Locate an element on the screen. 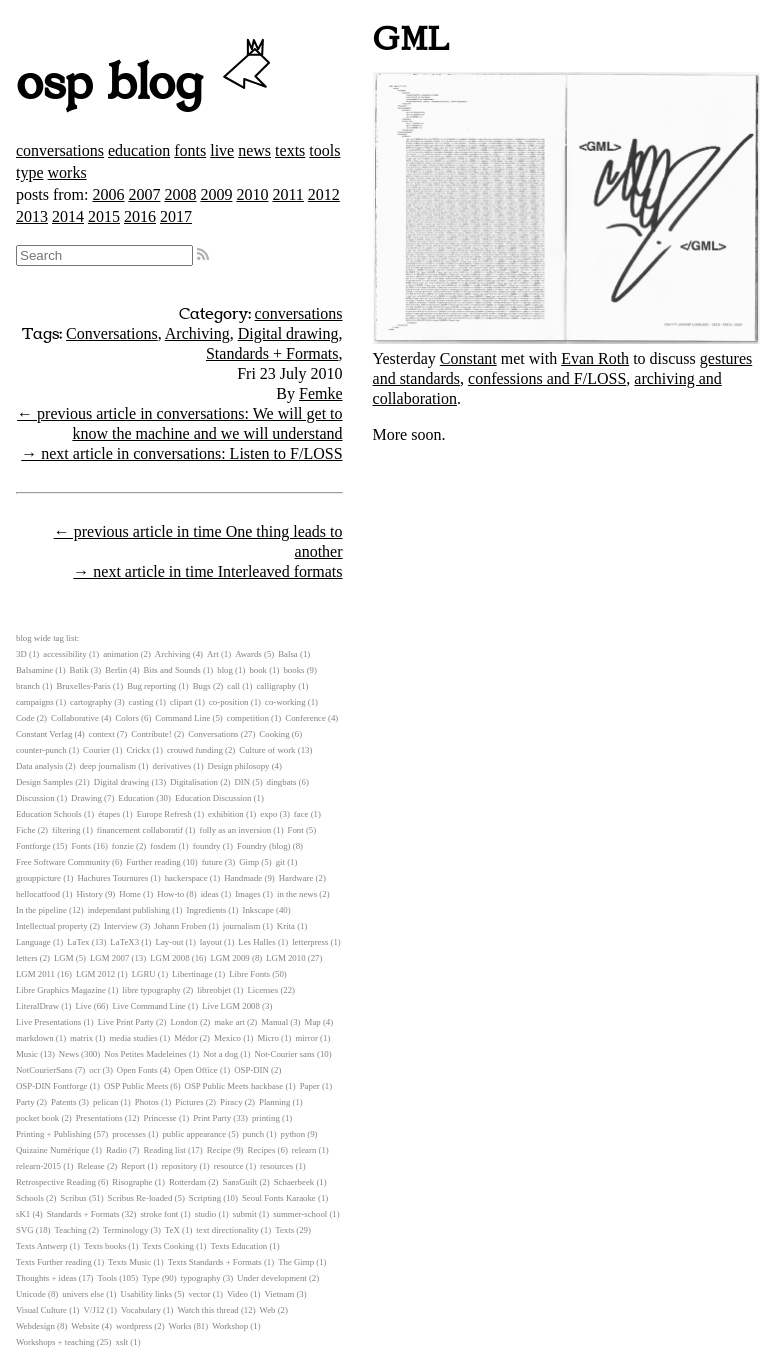 The height and width of the screenshot is (1364, 776). Seoul Fonts Karaoke is located at coordinates (279, 1198).